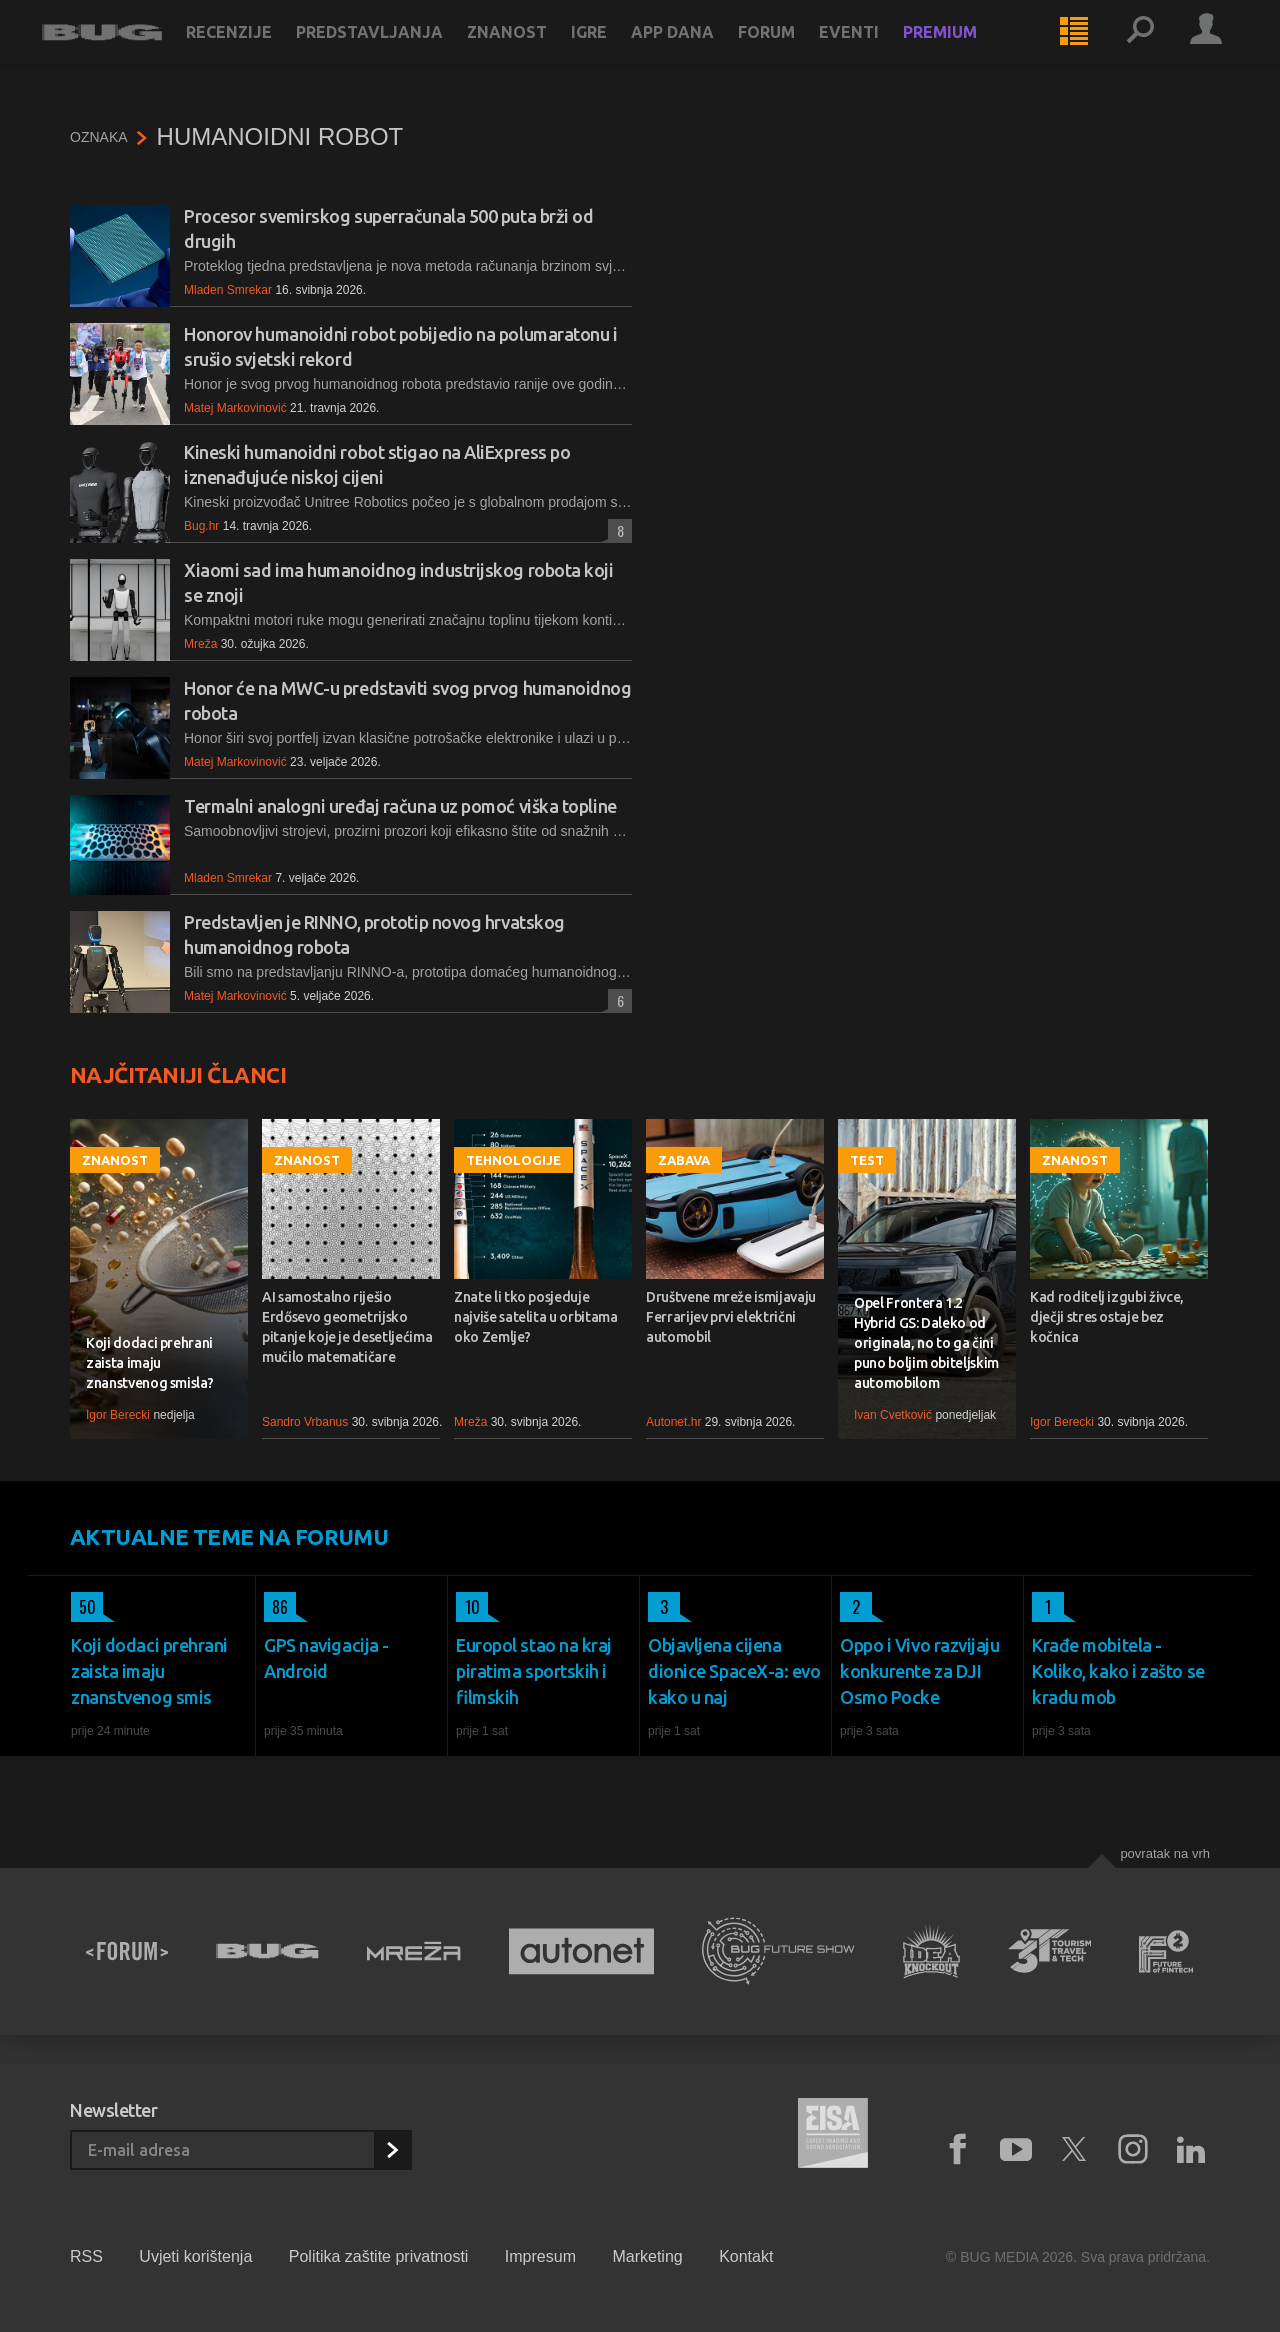 The image size is (1280, 2332). Describe the element at coordinates (397, 52) in the screenshot. I see `Predstavljanja` at that location.